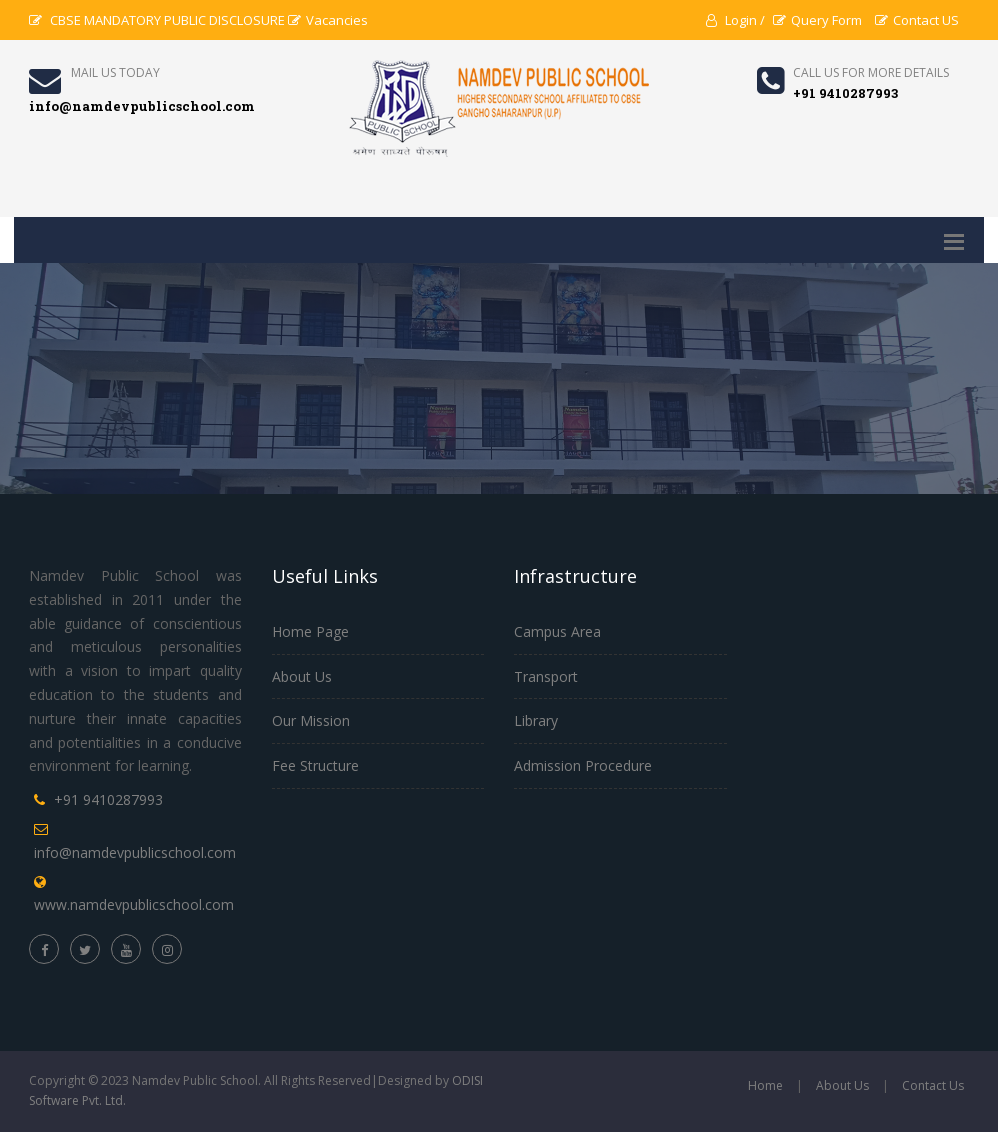  Describe the element at coordinates (557, 631) in the screenshot. I see `Campus Area` at that location.